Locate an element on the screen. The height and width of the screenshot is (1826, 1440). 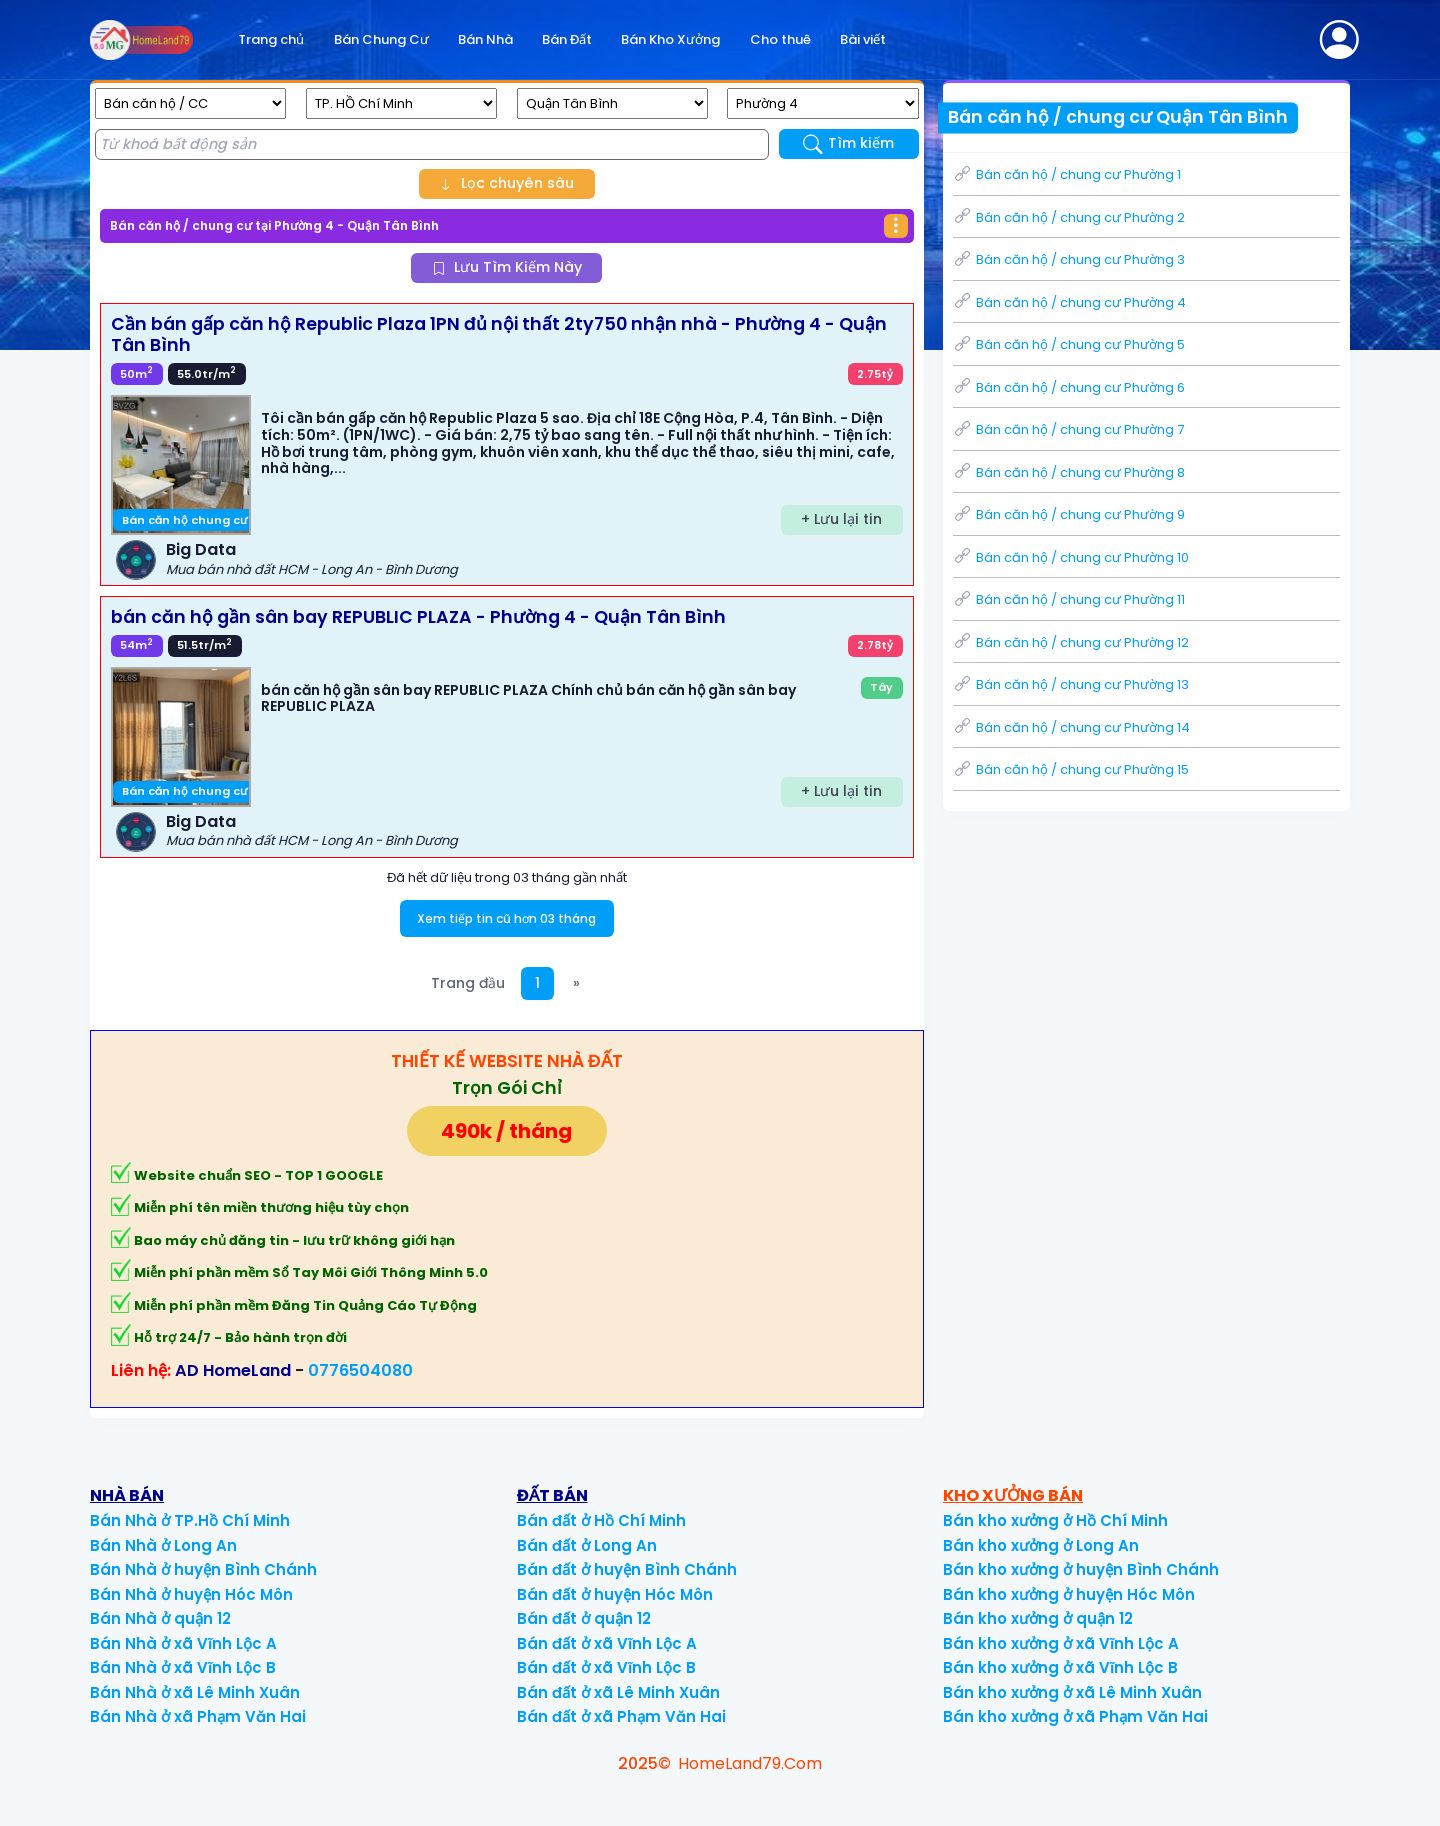
Bán căn hộ / chung cư Phường 11 is located at coordinates (1069, 599).